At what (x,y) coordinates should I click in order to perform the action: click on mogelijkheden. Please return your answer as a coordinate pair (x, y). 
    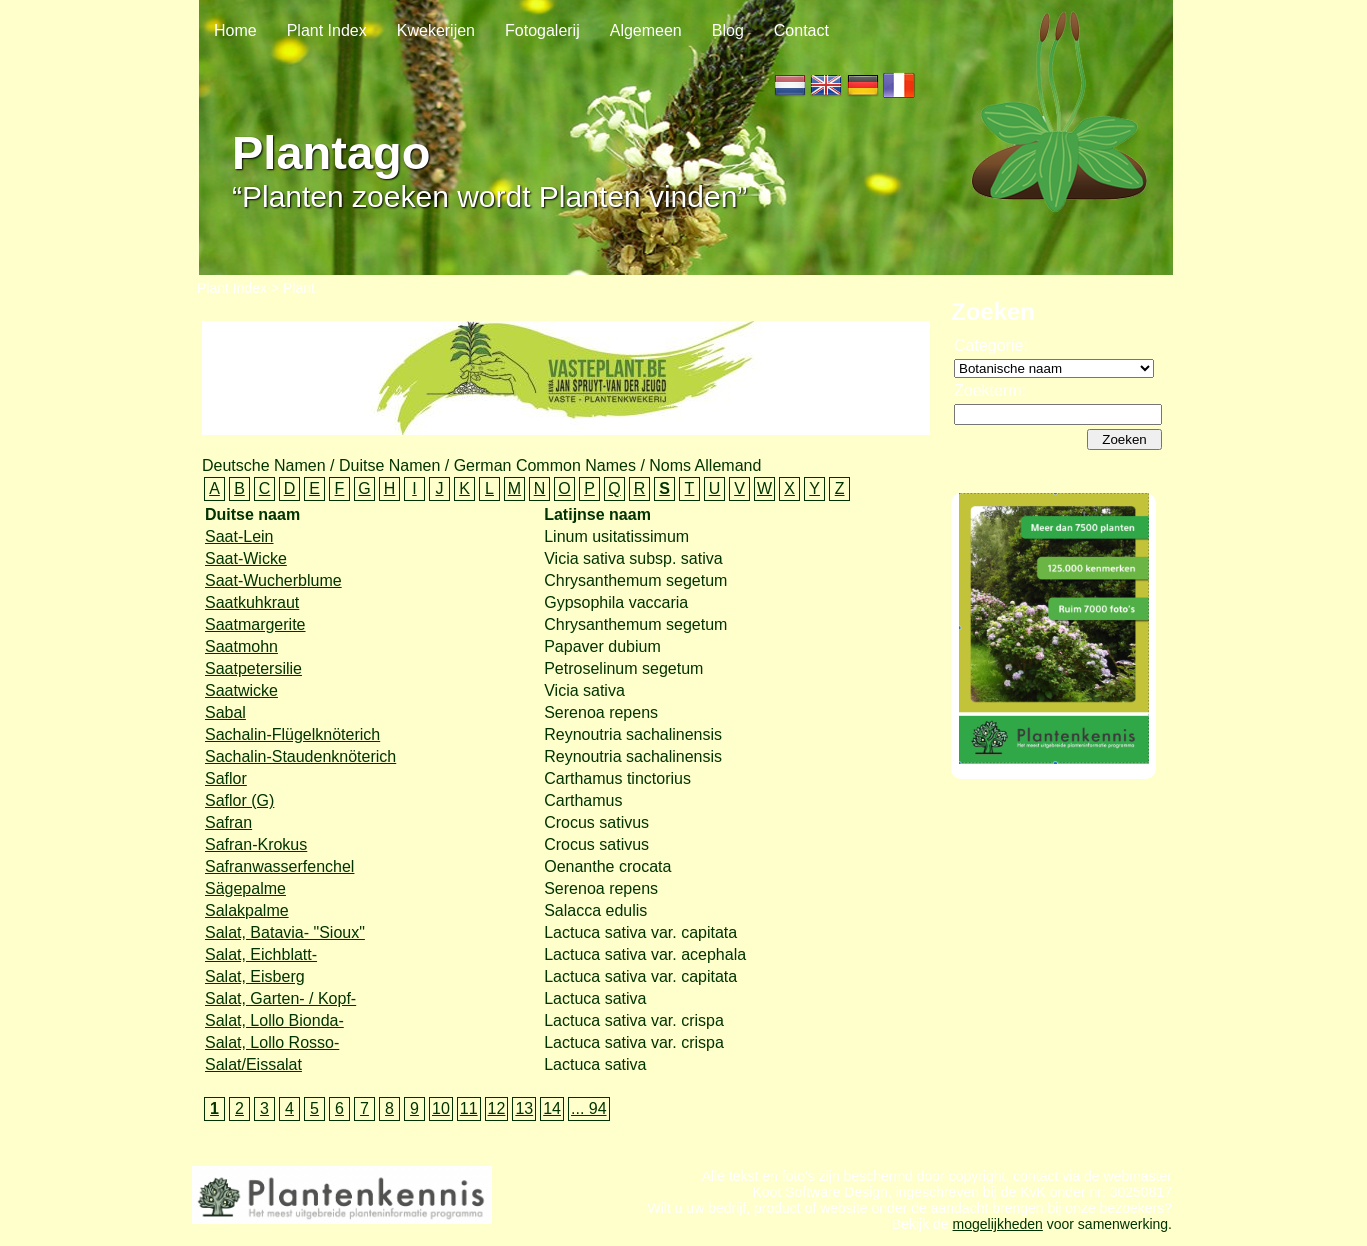
    Looking at the image, I should click on (998, 1234).